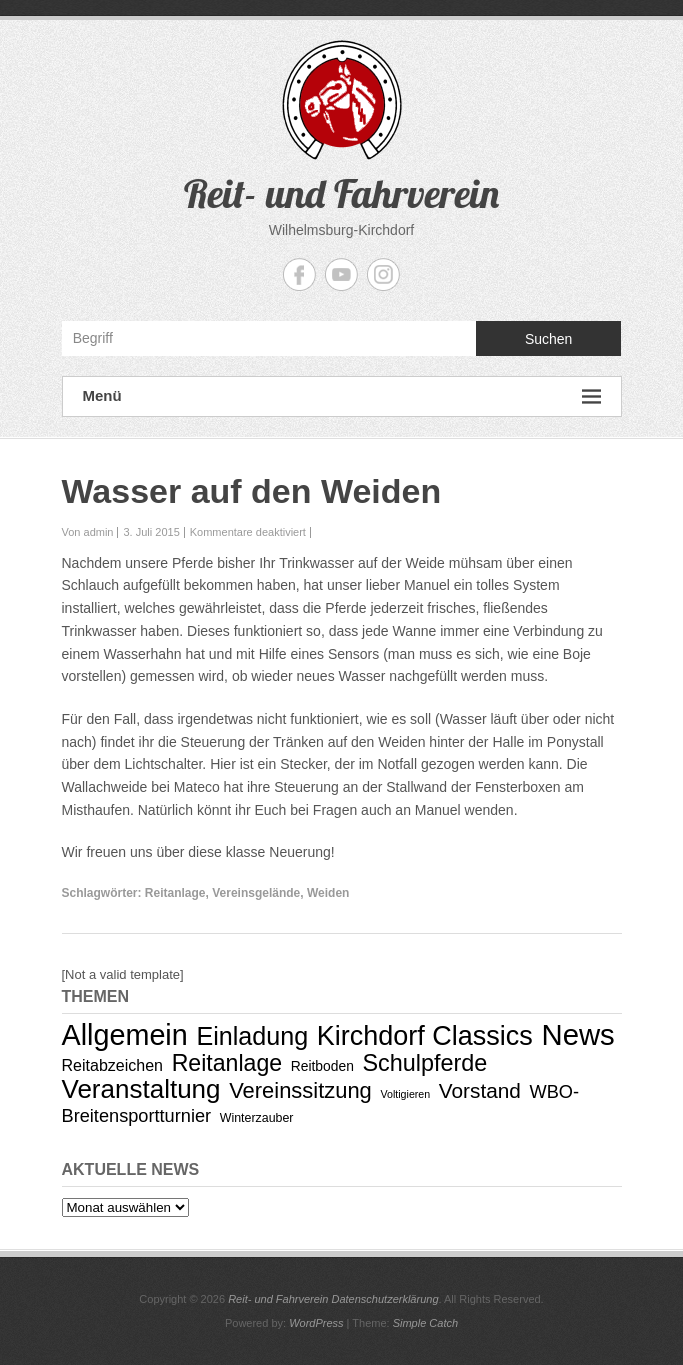 The image size is (683, 1365). I want to click on Allgemein [Allgemein (53 Einträge)], so click(125, 1035).